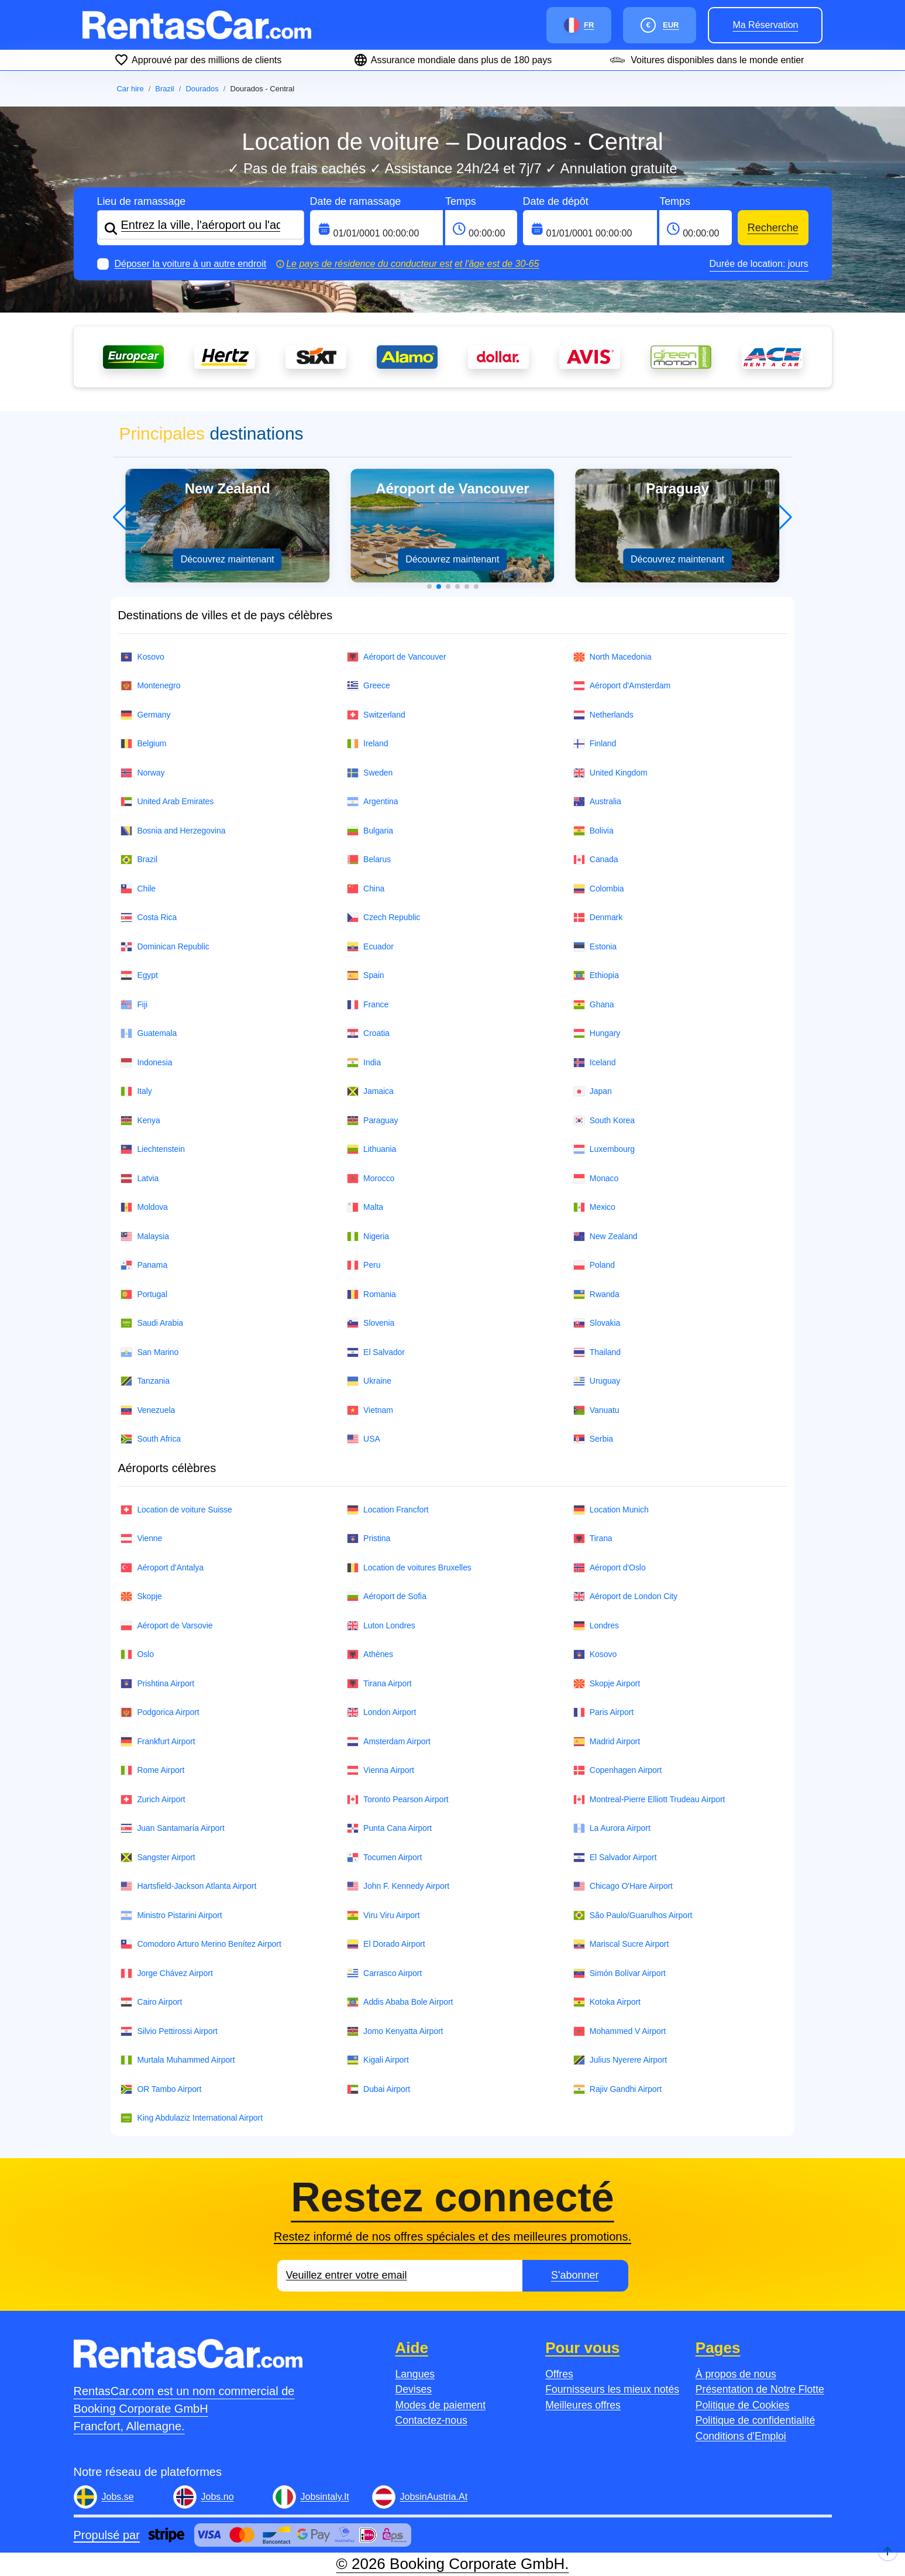 Image resolution: width=905 pixels, height=2576 pixels. I want to click on United Kingdom, so click(610, 773).